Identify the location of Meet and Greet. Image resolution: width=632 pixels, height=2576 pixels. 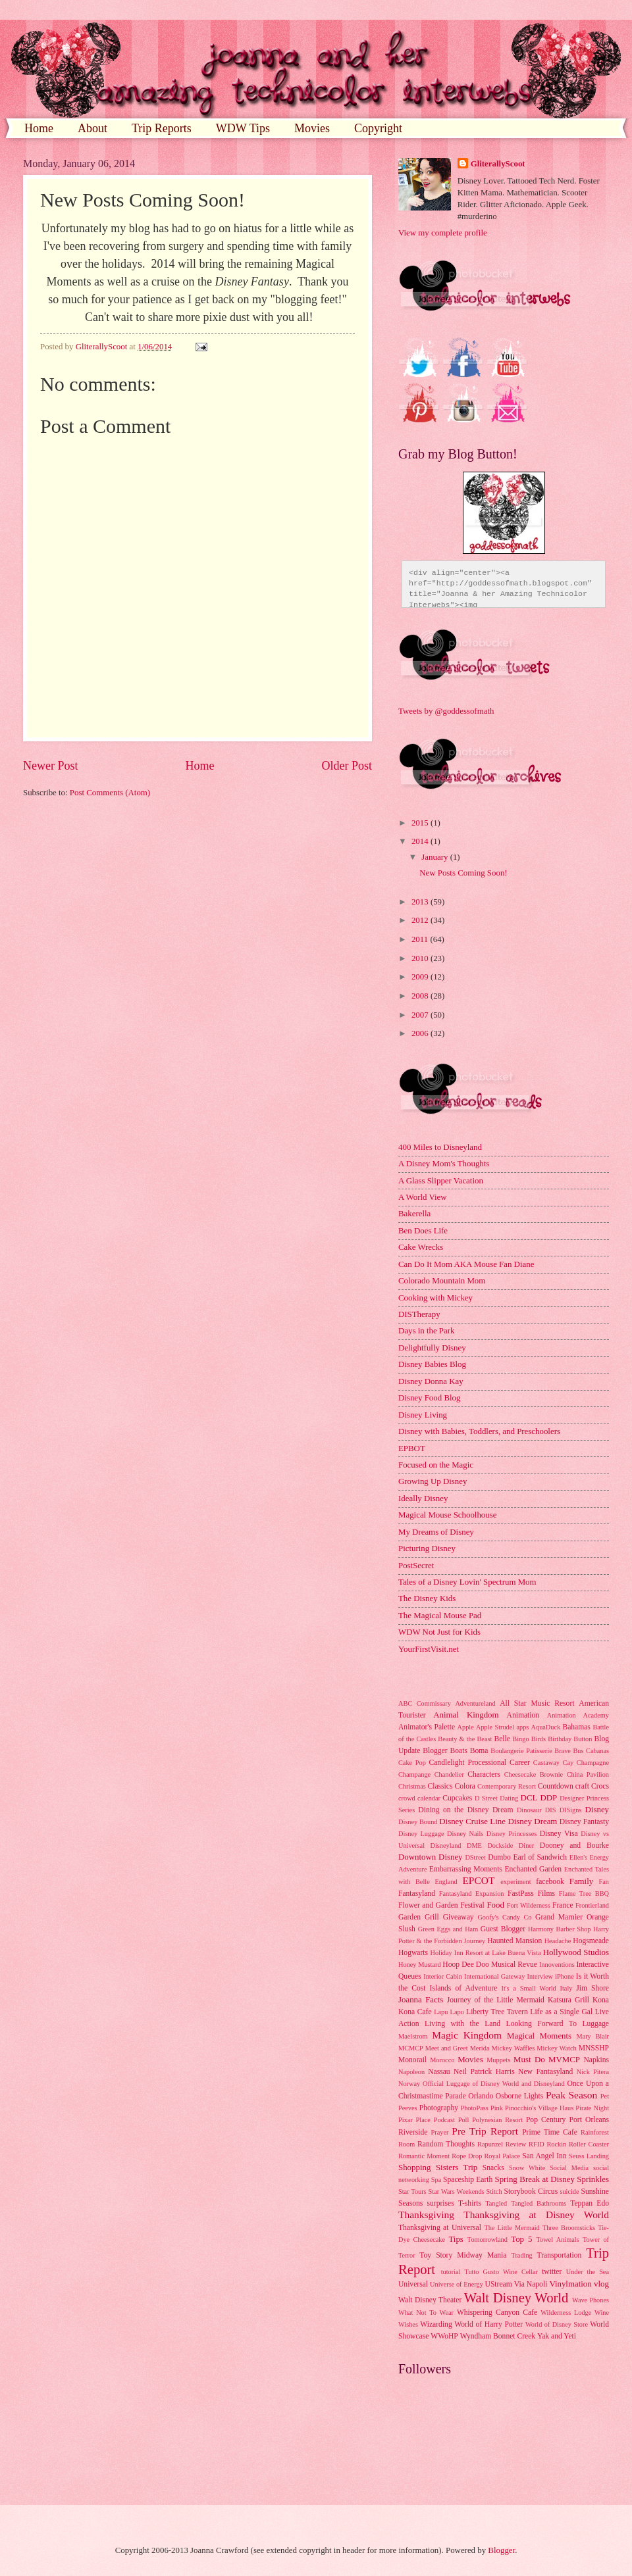
(446, 2048).